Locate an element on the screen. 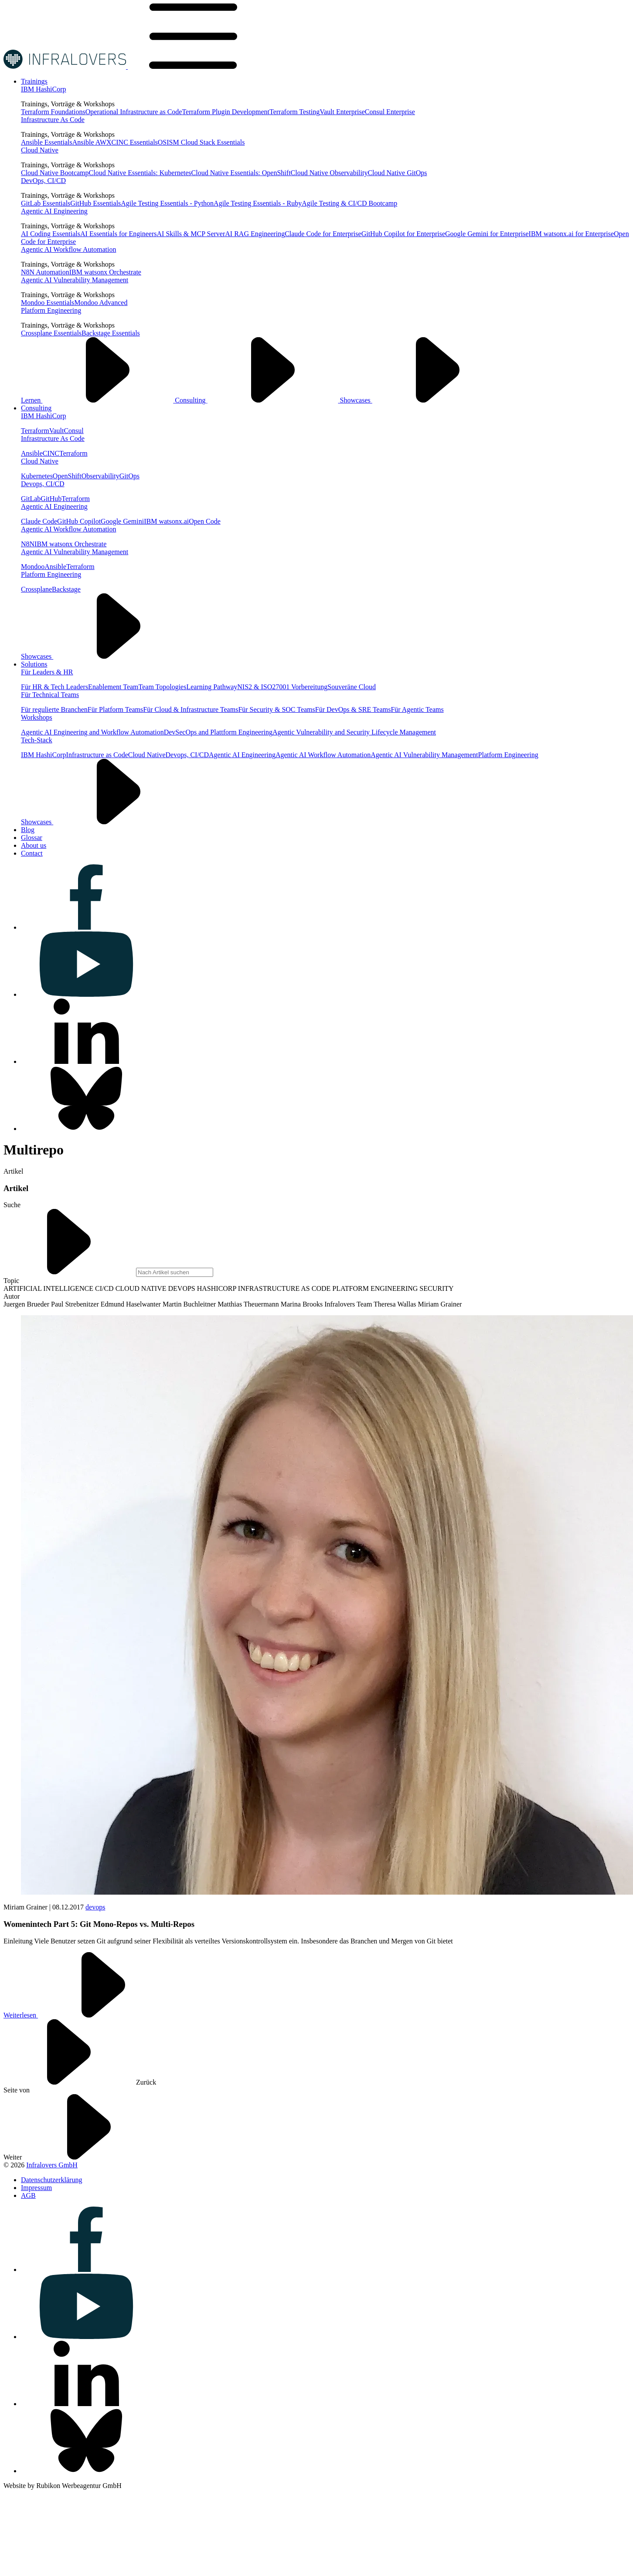 The width and height of the screenshot is (633, 2576). Crossplane is located at coordinates (36, 589).